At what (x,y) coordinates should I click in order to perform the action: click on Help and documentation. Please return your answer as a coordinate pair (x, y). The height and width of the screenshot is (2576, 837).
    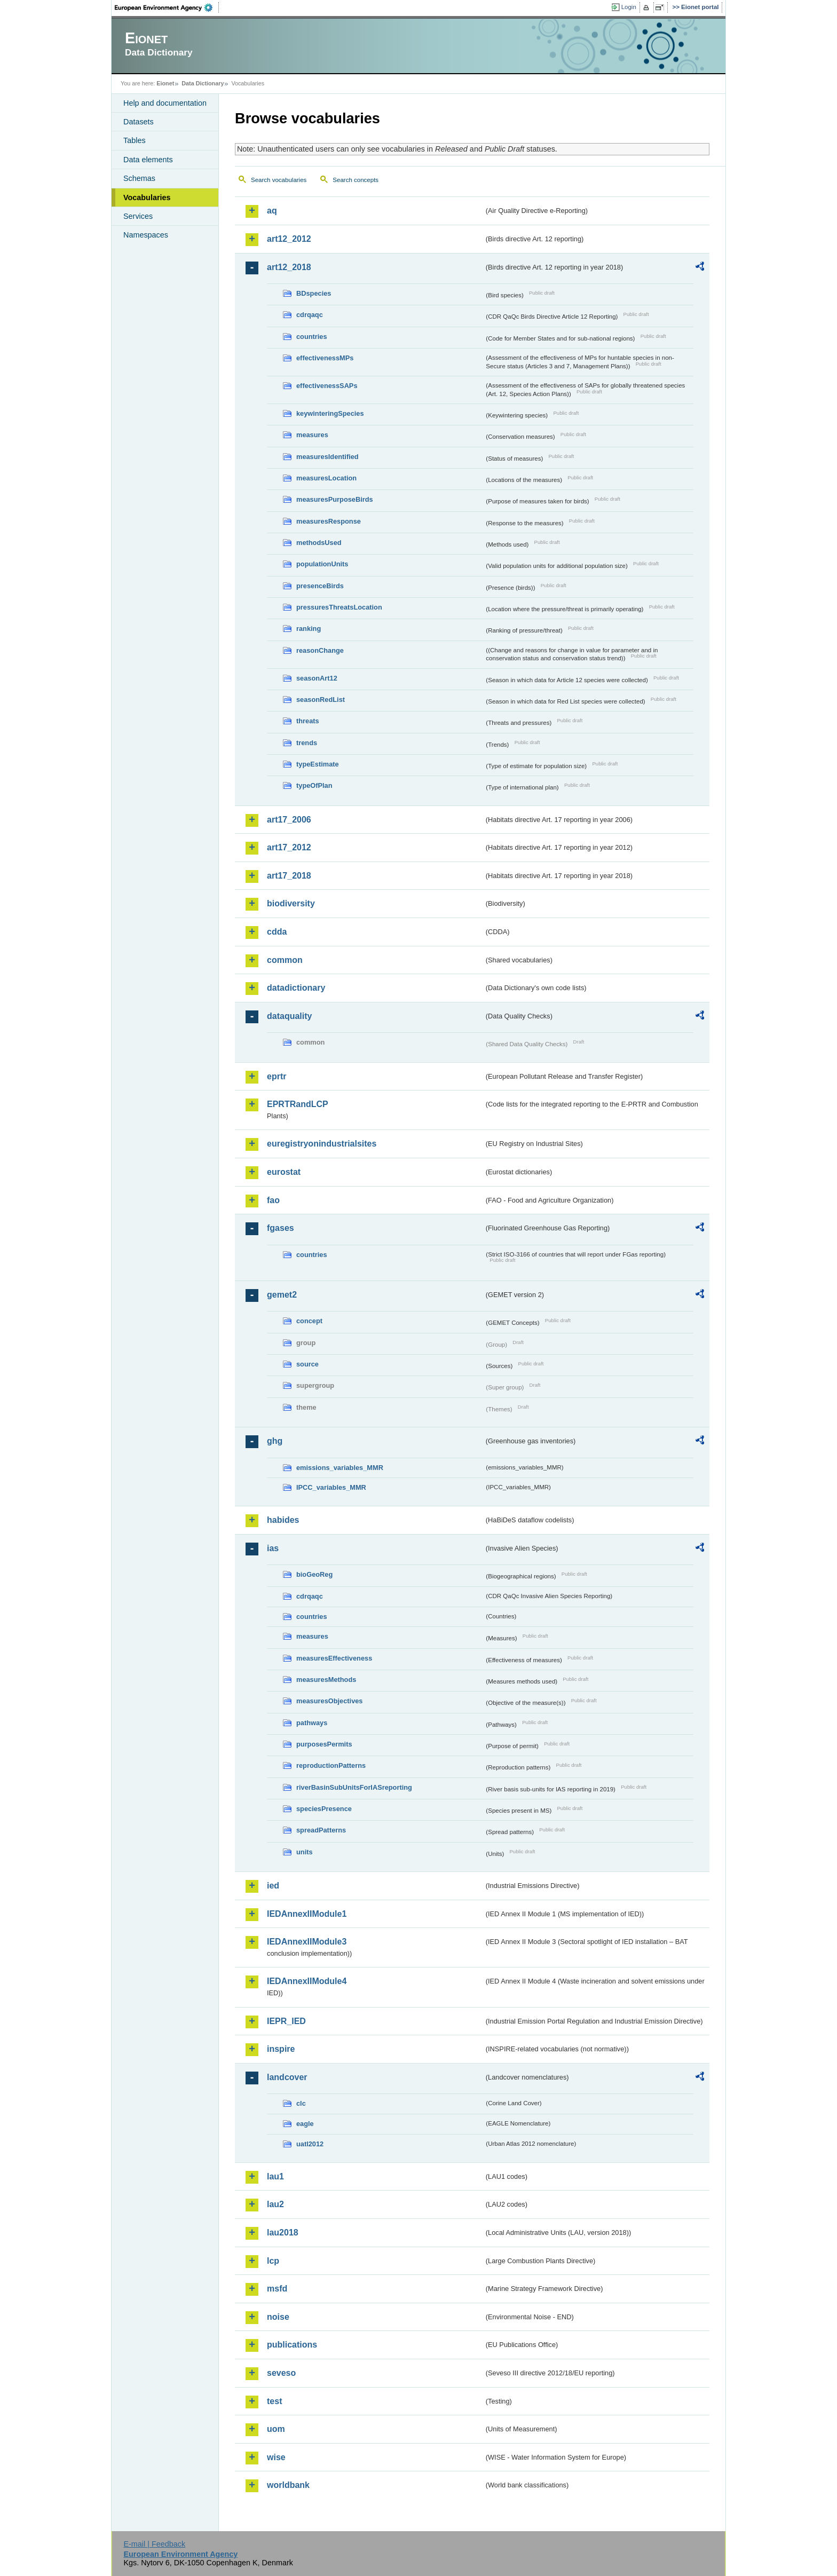
    Looking at the image, I should click on (165, 103).